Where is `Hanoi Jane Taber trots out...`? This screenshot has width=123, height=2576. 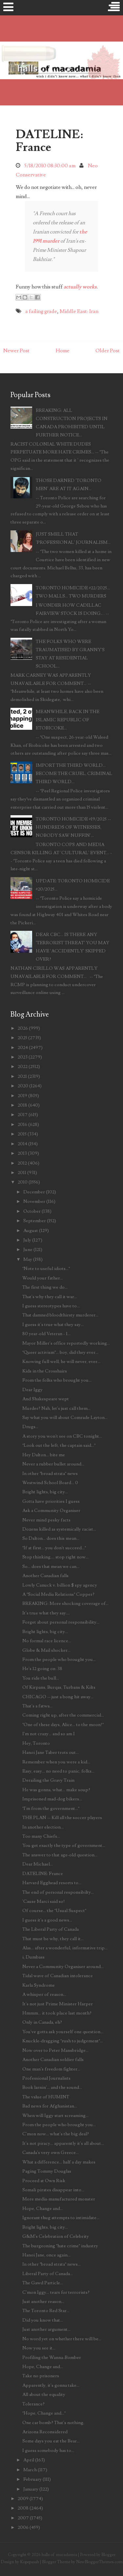 Hanoi Jane Taber trots out... is located at coordinates (50, 1752).